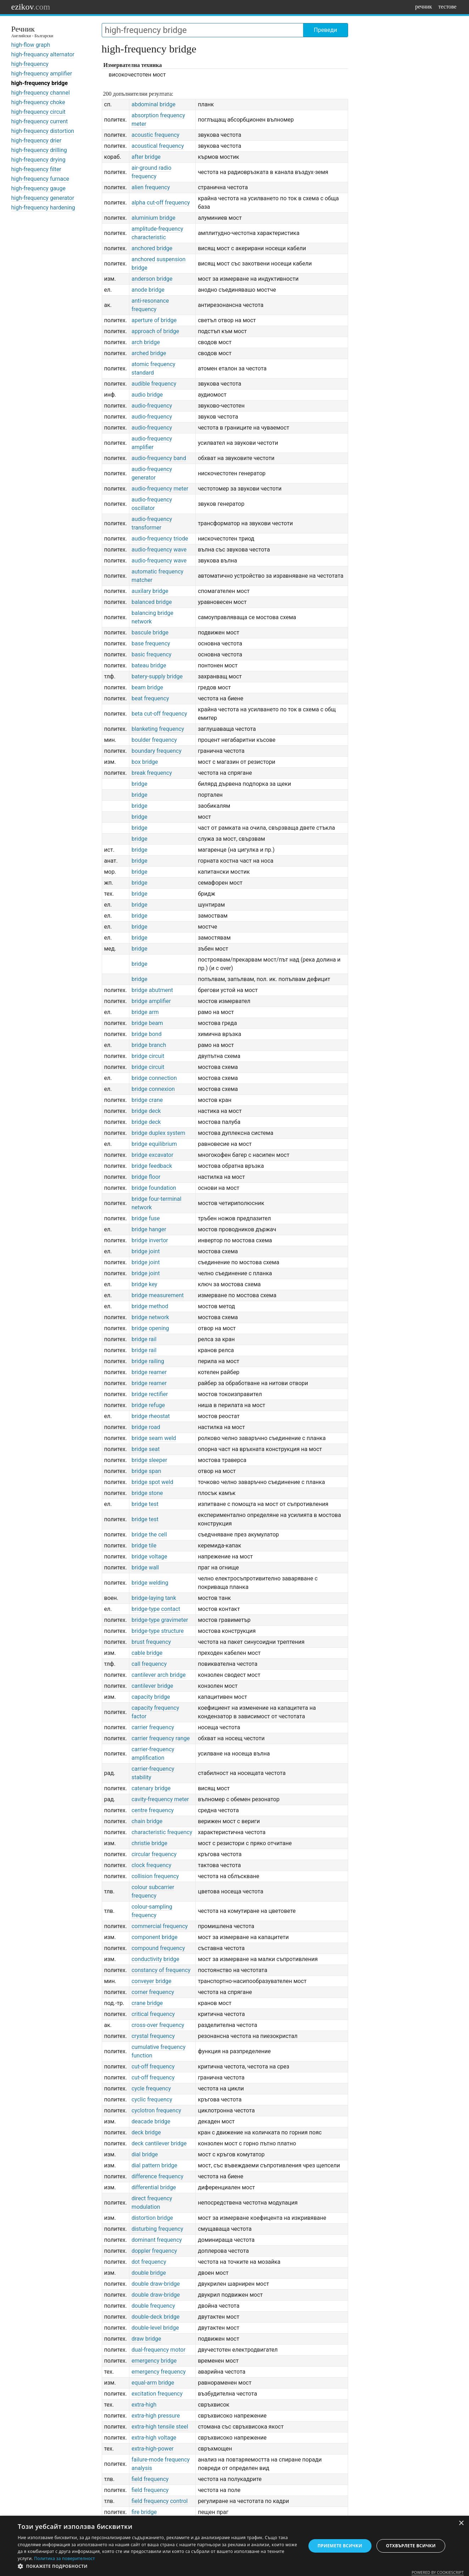 The image size is (469, 2576). What do you see at coordinates (149, 1460) in the screenshot?
I see `bridge sleeper` at bounding box center [149, 1460].